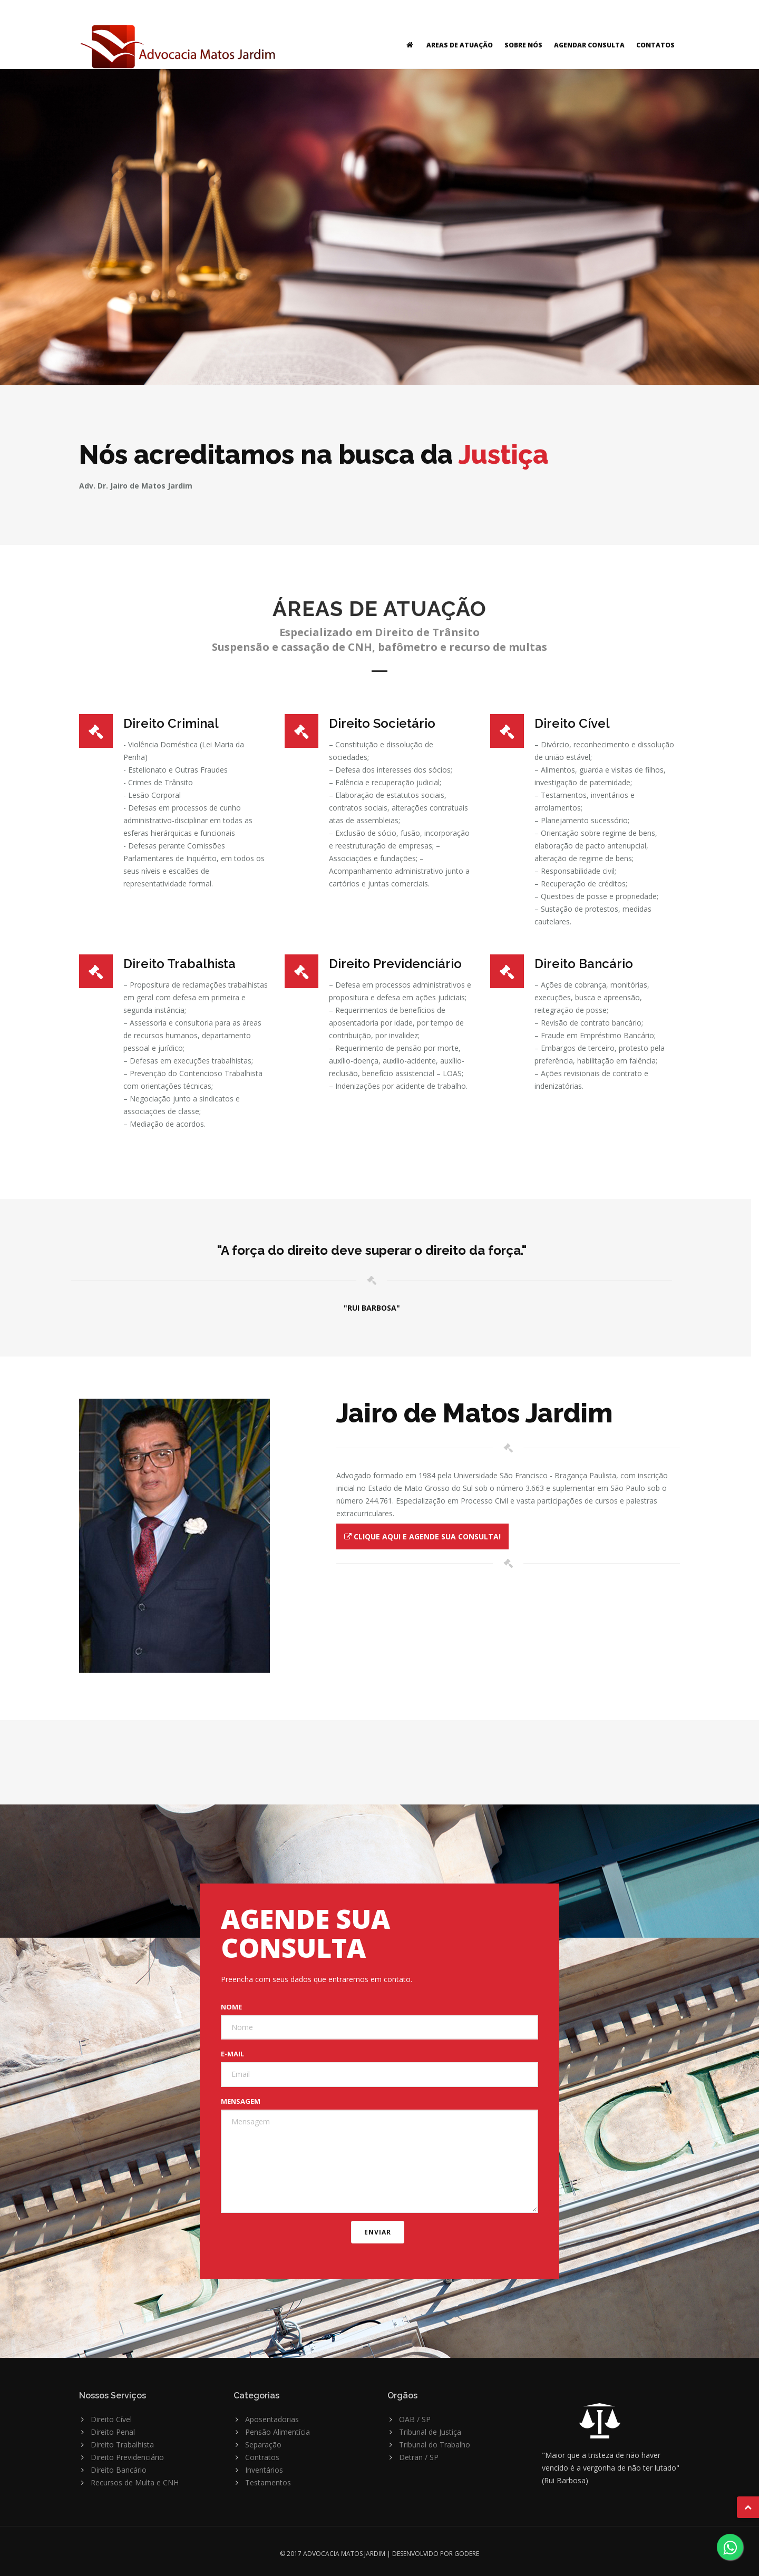 This screenshot has height=2576, width=759. Describe the element at coordinates (113, 2432) in the screenshot. I see `Direito Penal` at that location.